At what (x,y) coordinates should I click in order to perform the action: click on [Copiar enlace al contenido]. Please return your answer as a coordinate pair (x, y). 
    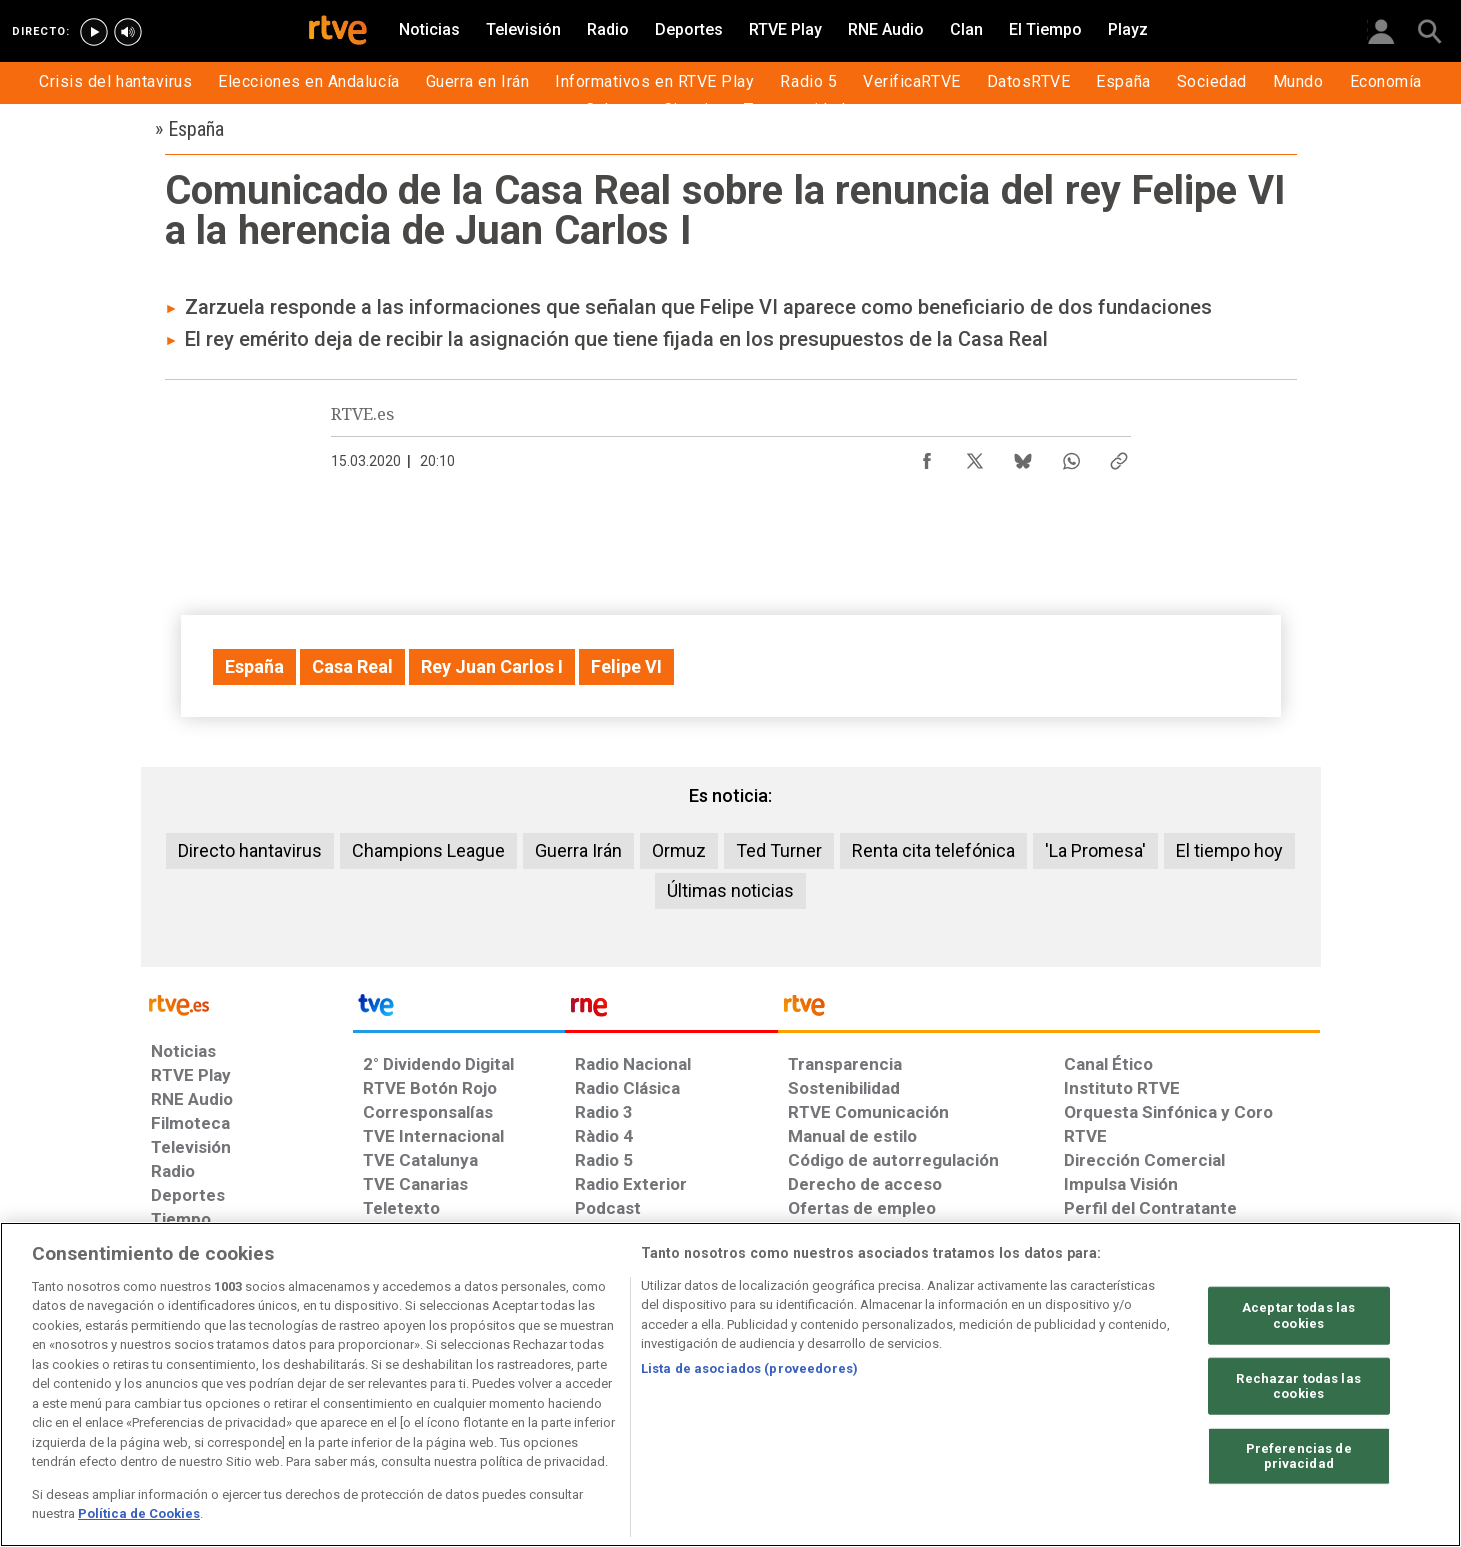
    Looking at the image, I should click on (1119, 456).